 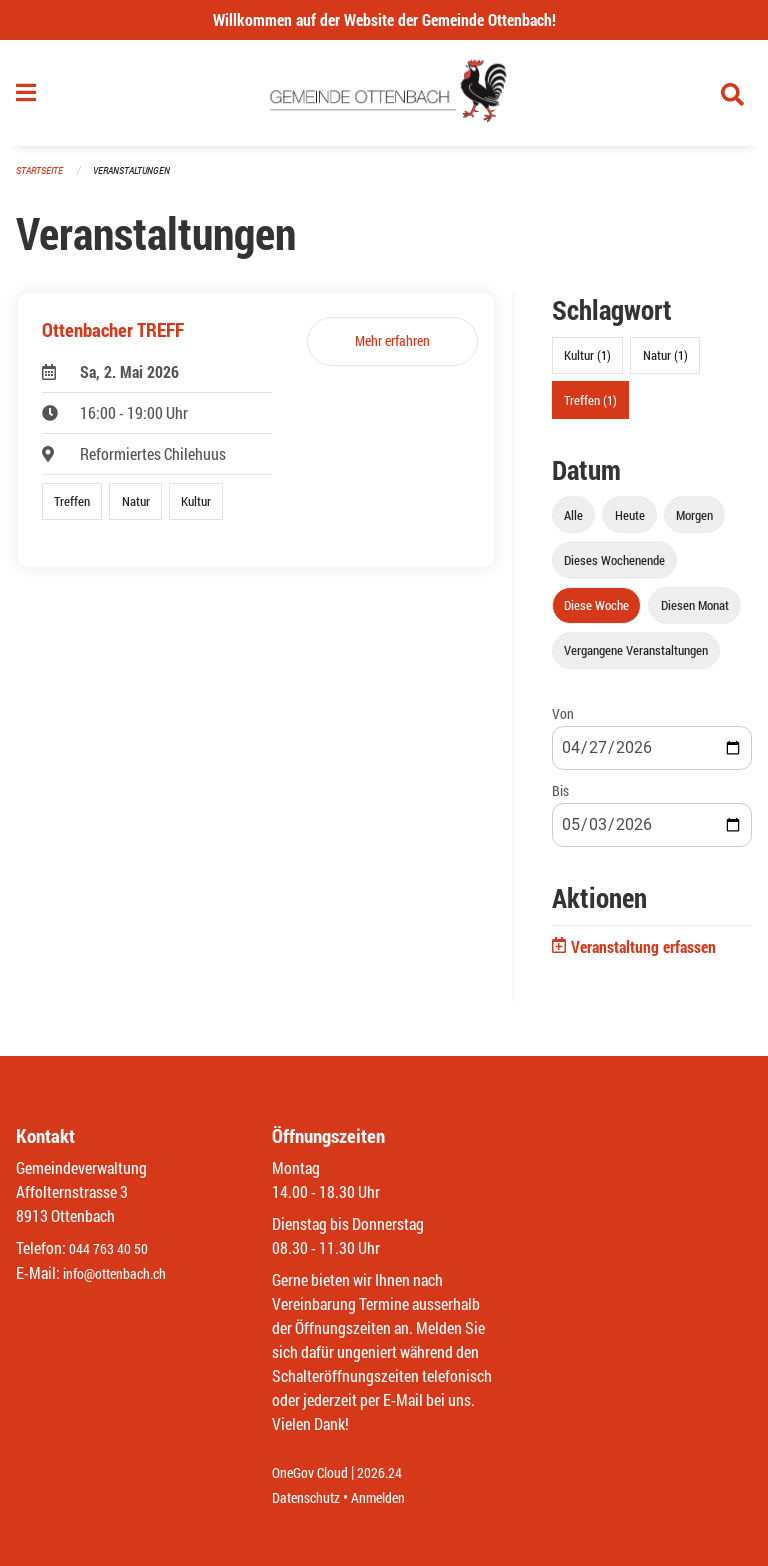 What do you see at coordinates (665, 364) in the screenshot?
I see `Natur (1)` at bounding box center [665, 364].